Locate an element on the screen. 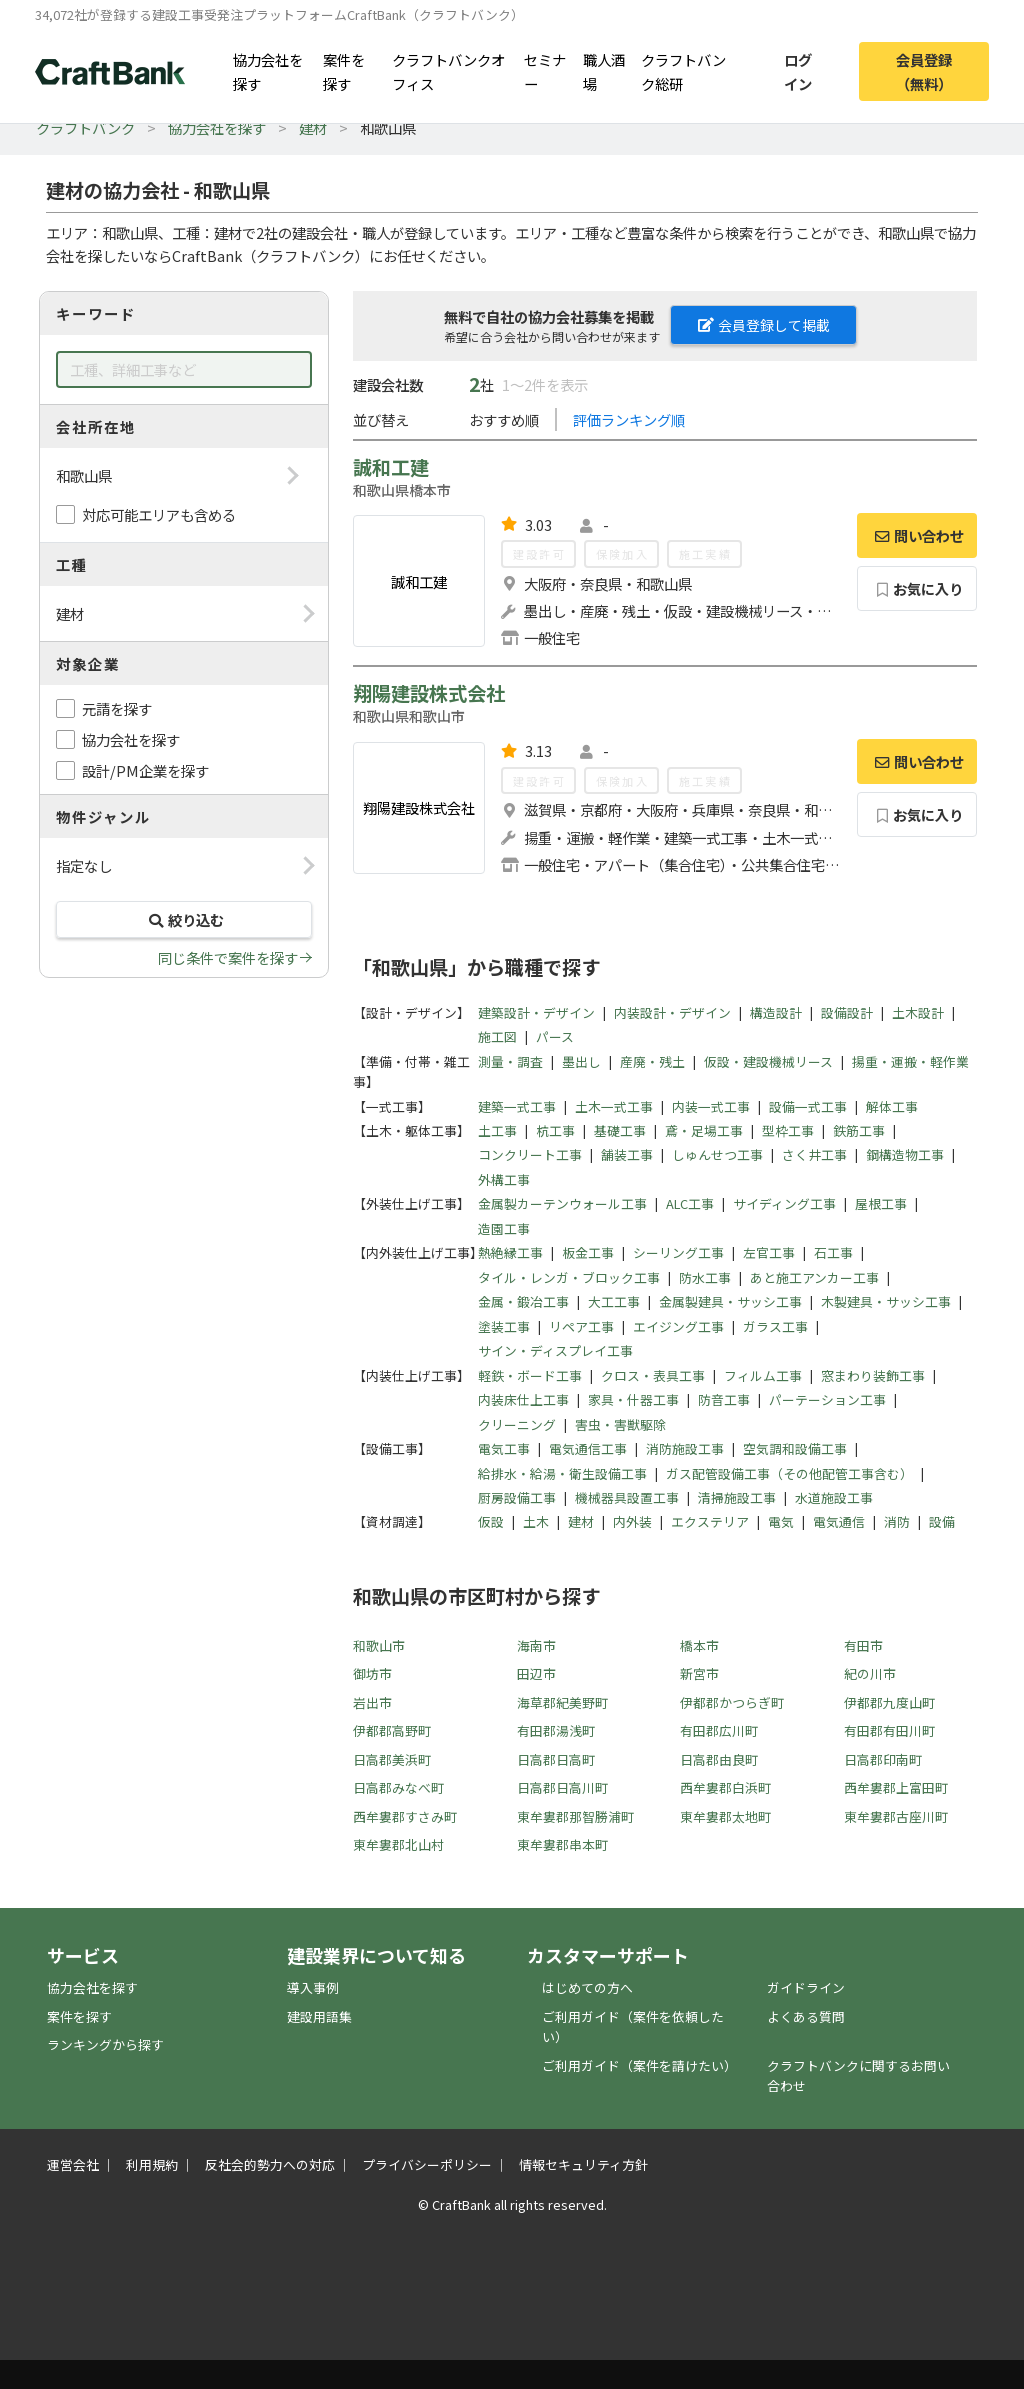  パーテーション工事 is located at coordinates (827, 1399).